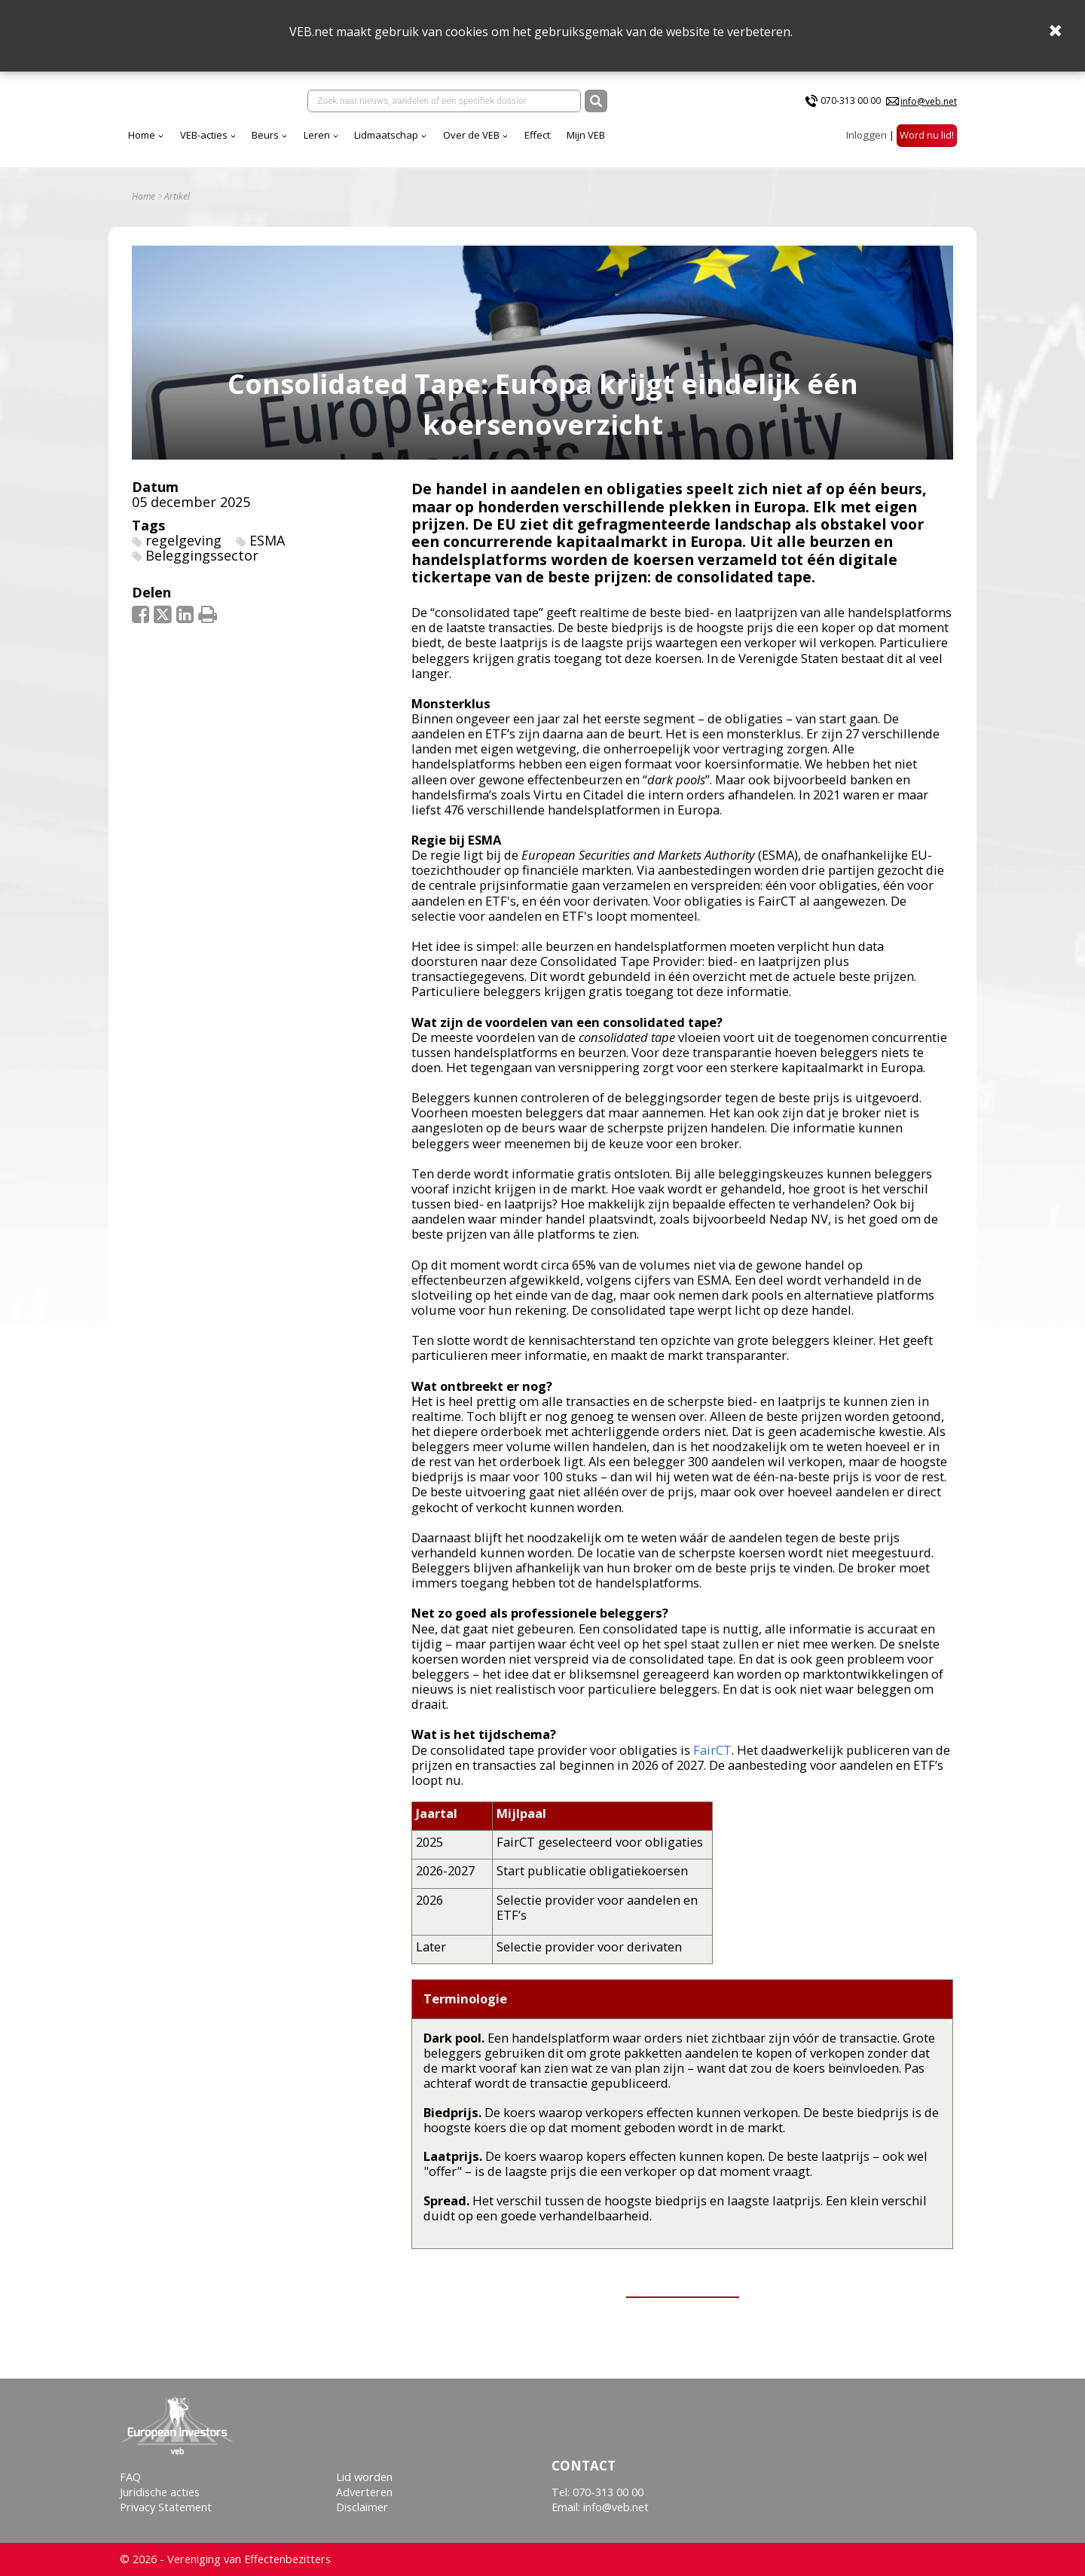  What do you see at coordinates (537, 135) in the screenshot?
I see `Effect` at bounding box center [537, 135].